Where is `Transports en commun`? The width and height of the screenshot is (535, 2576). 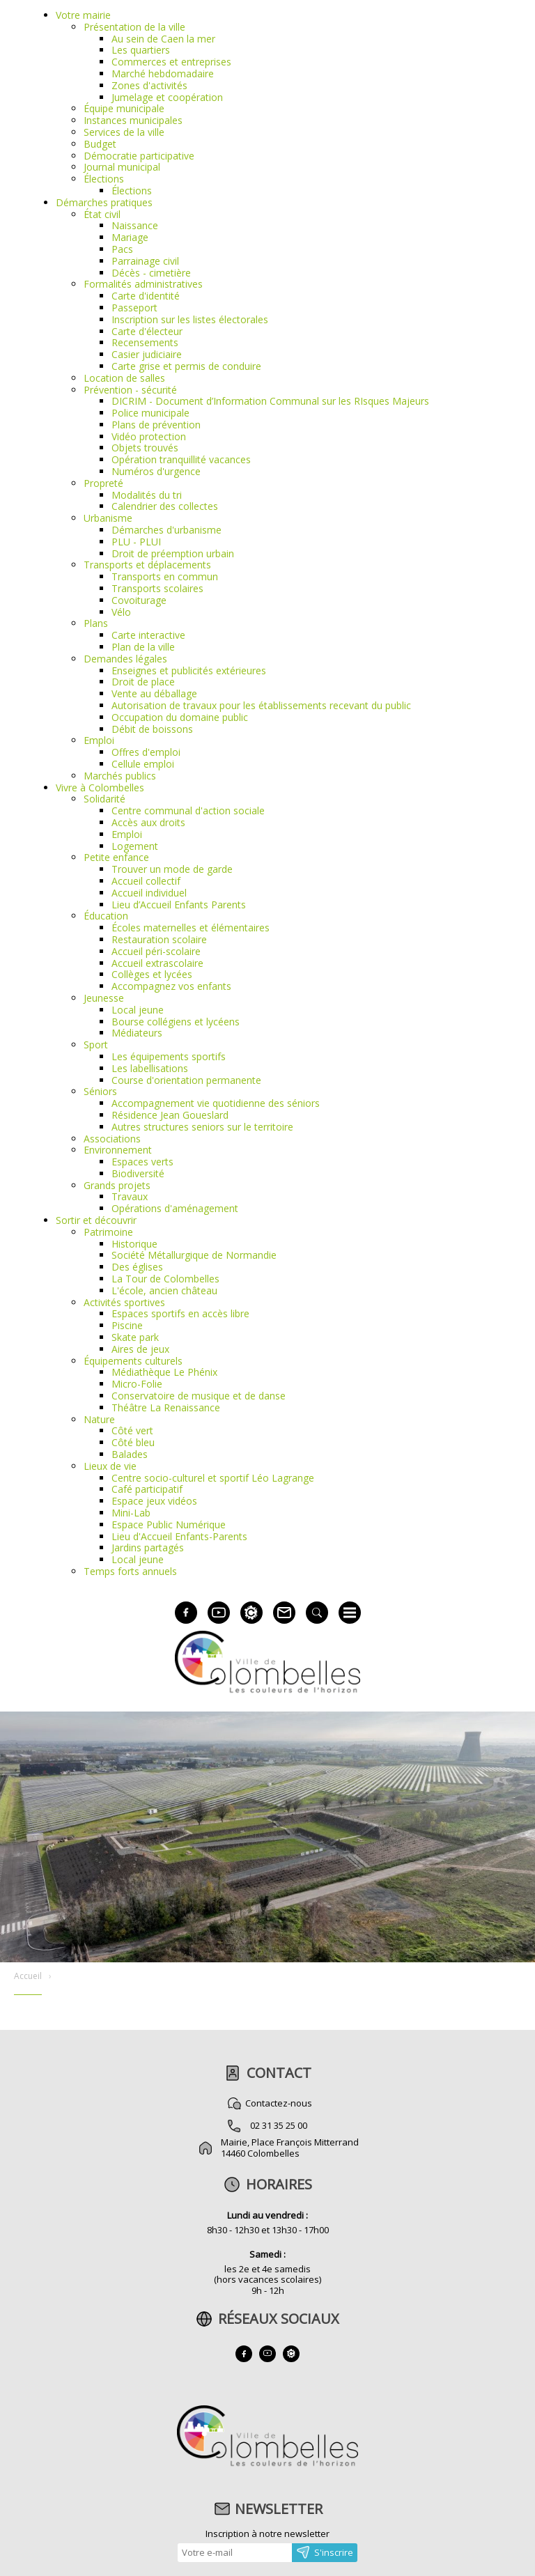 Transports en commun is located at coordinates (164, 576).